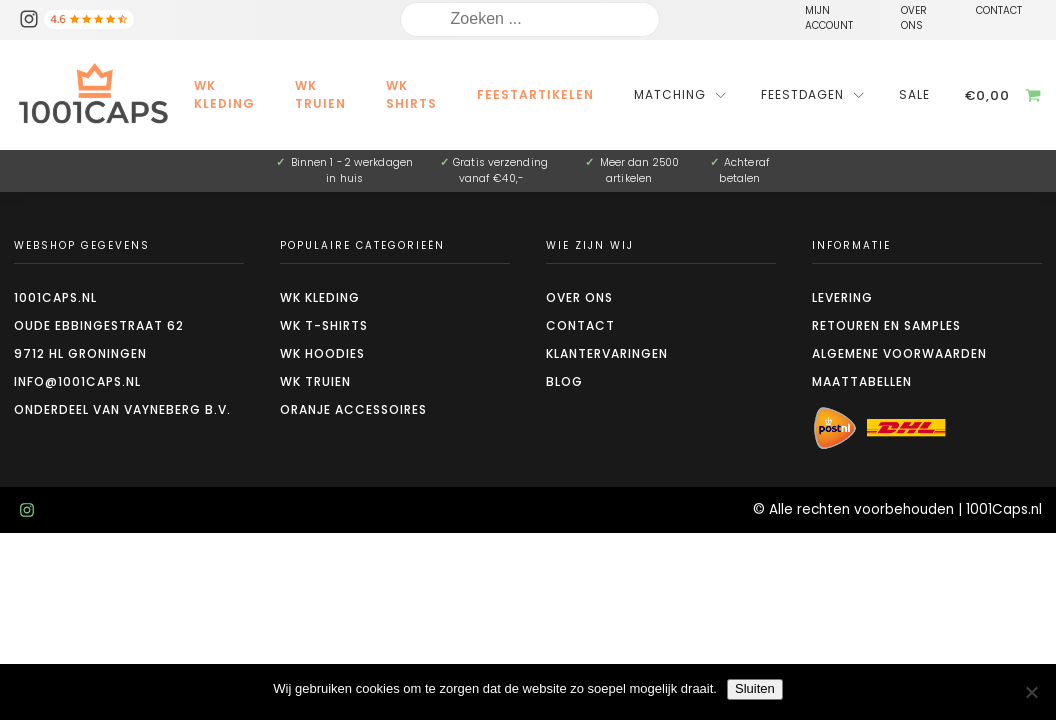 Image resolution: width=1056 pixels, height=720 pixels. What do you see at coordinates (324, 325) in the screenshot?
I see `WK t-shirts` at bounding box center [324, 325].